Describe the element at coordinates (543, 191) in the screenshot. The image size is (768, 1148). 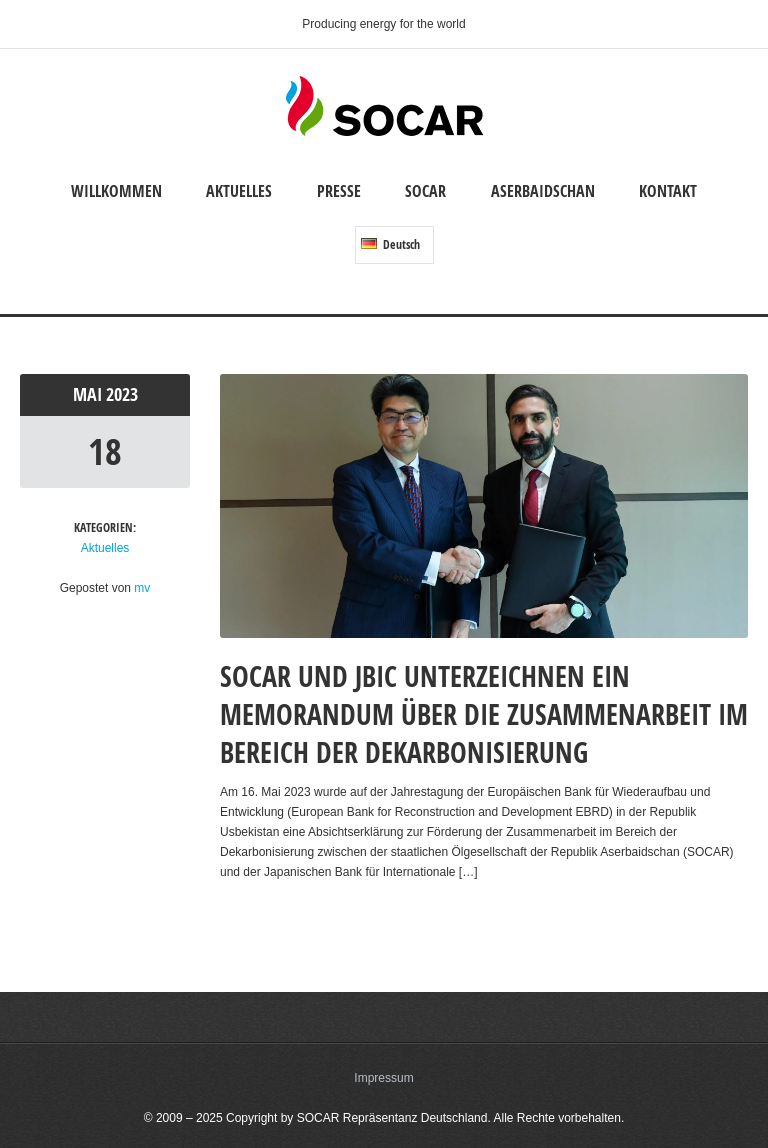
I see `Aserbaidschan` at that location.